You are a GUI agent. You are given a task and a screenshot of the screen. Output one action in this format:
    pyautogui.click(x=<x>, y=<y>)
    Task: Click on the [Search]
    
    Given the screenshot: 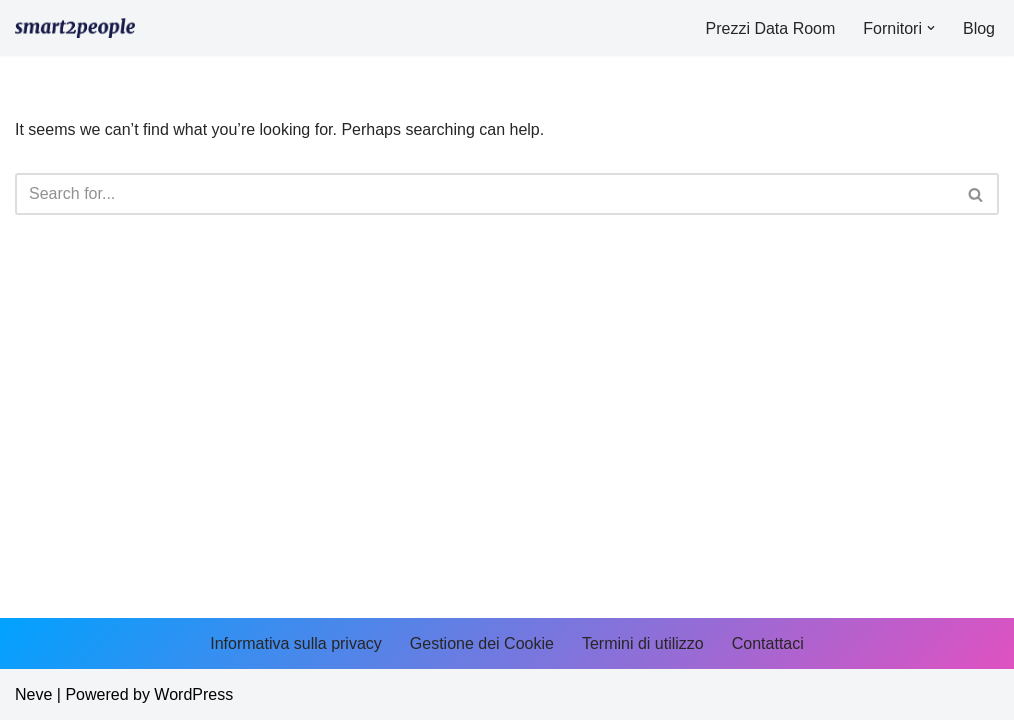 What is the action you would take?
    pyautogui.click(x=484, y=194)
    